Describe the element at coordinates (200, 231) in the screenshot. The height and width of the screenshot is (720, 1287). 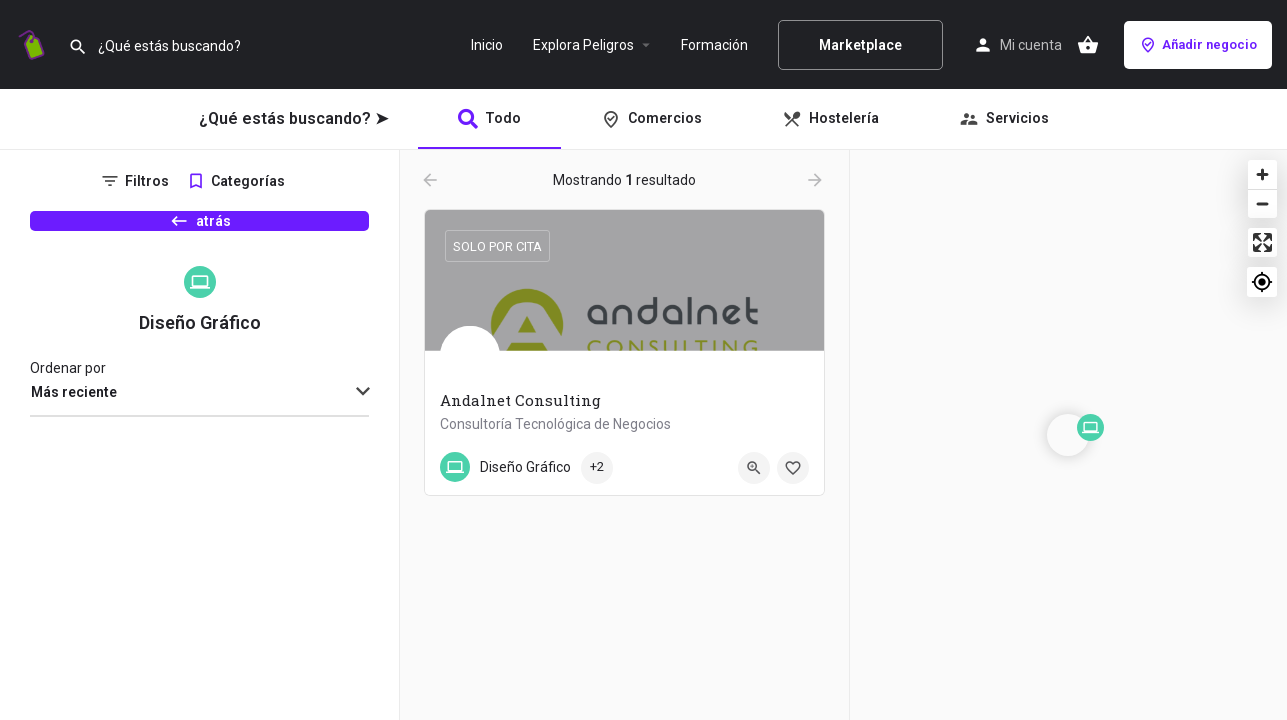
I see `atrás` at that location.